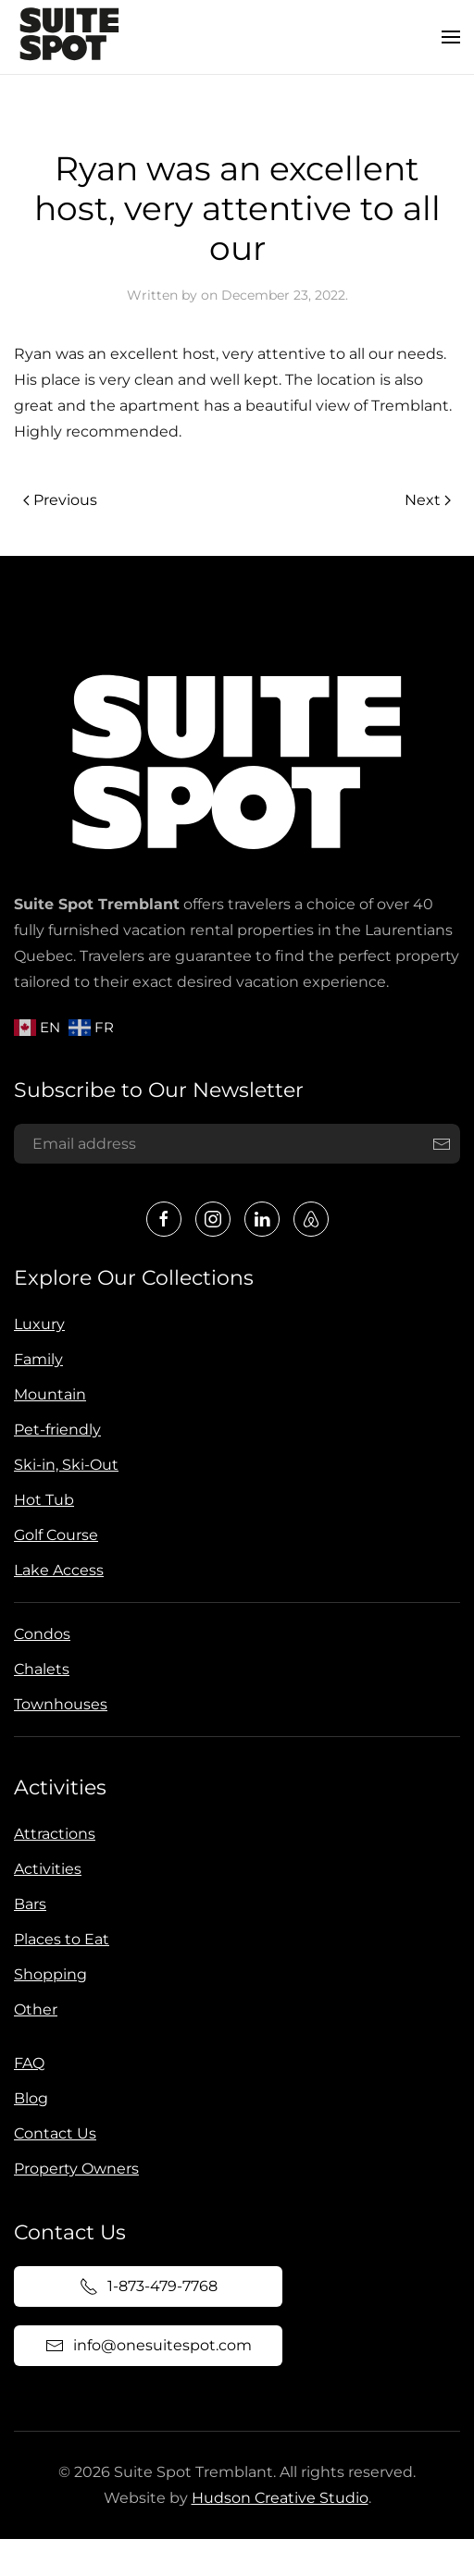 This screenshot has height=2576, width=474. Describe the element at coordinates (51, 1834) in the screenshot. I see `Attractions` at that location.